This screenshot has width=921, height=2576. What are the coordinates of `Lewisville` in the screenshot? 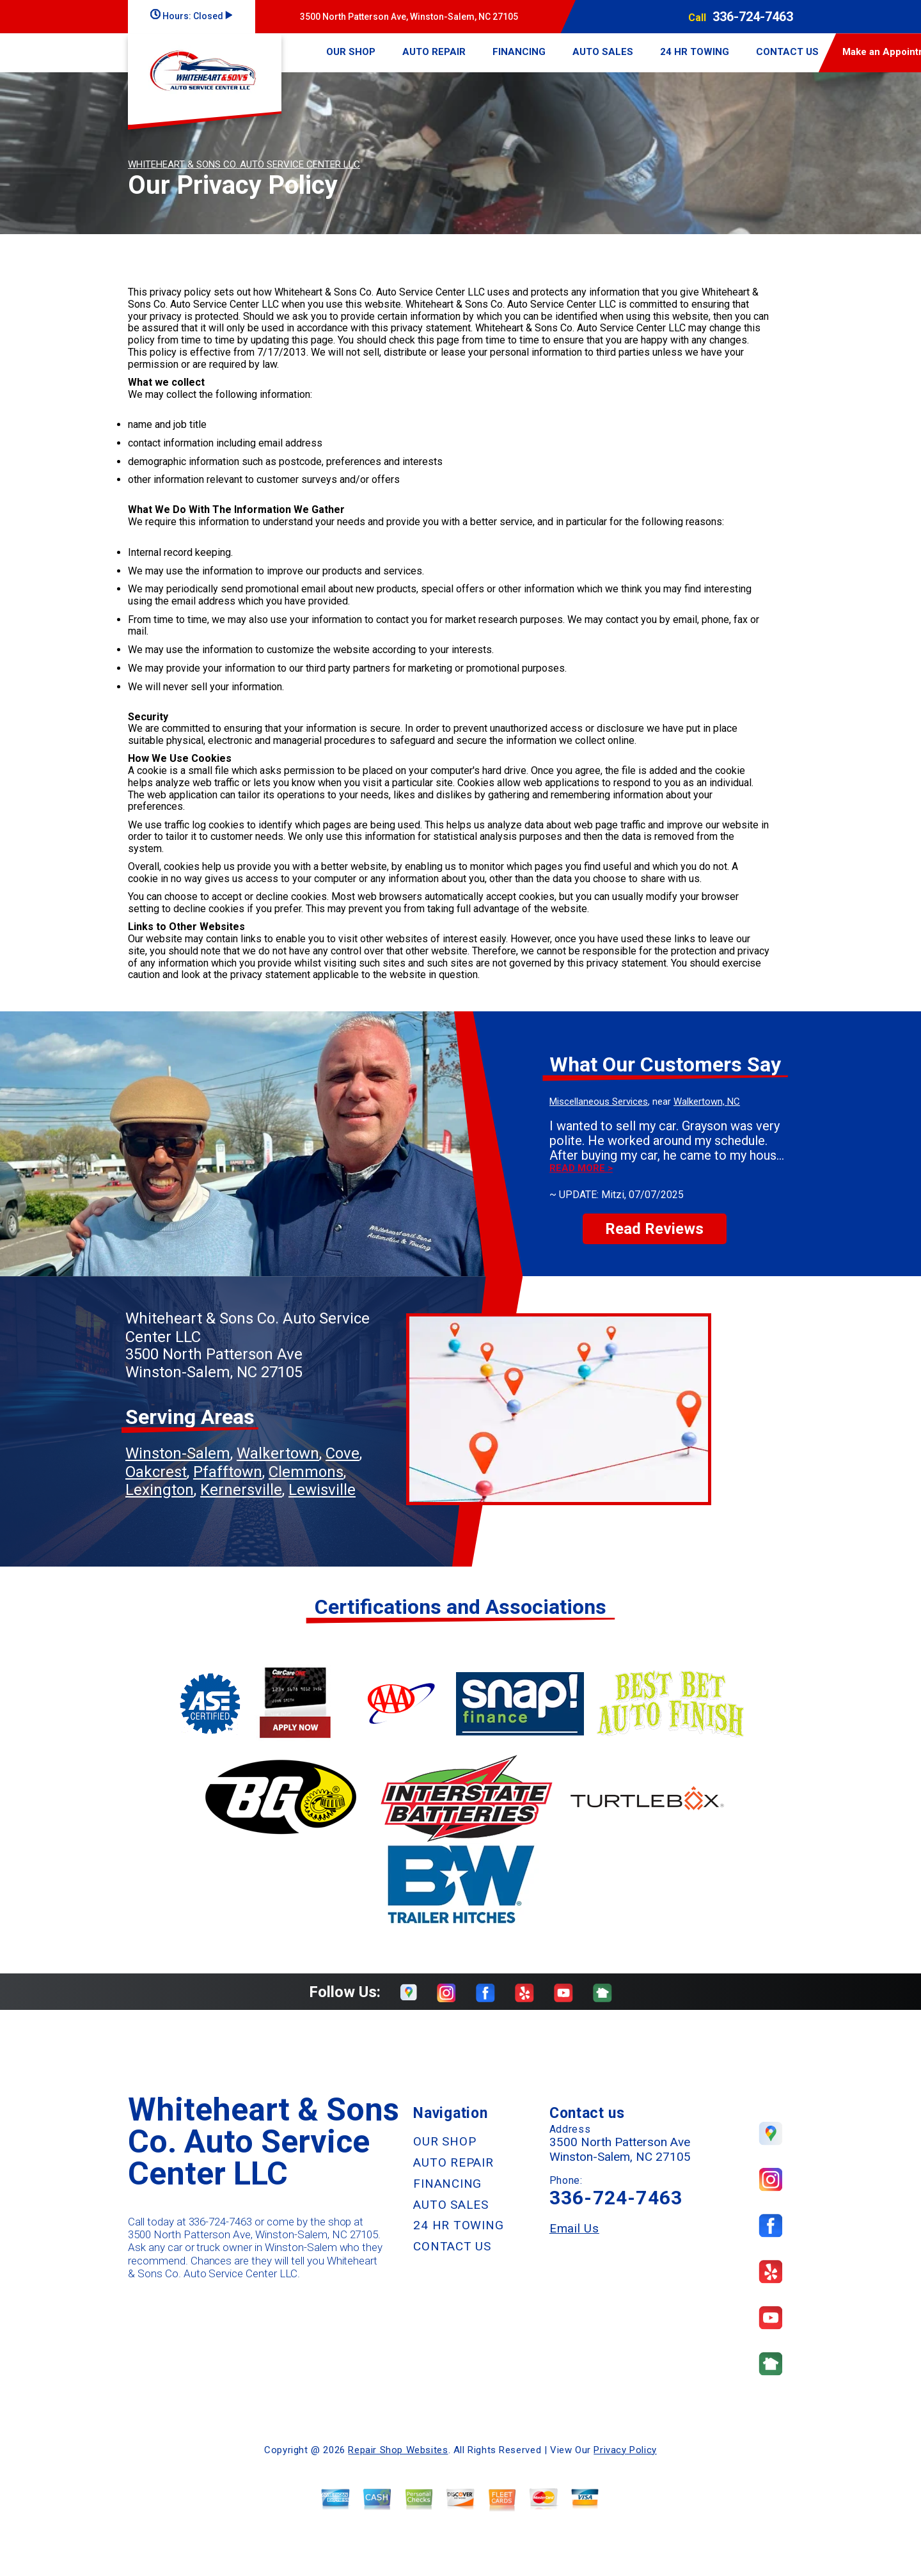 It's located at (322, 1490).